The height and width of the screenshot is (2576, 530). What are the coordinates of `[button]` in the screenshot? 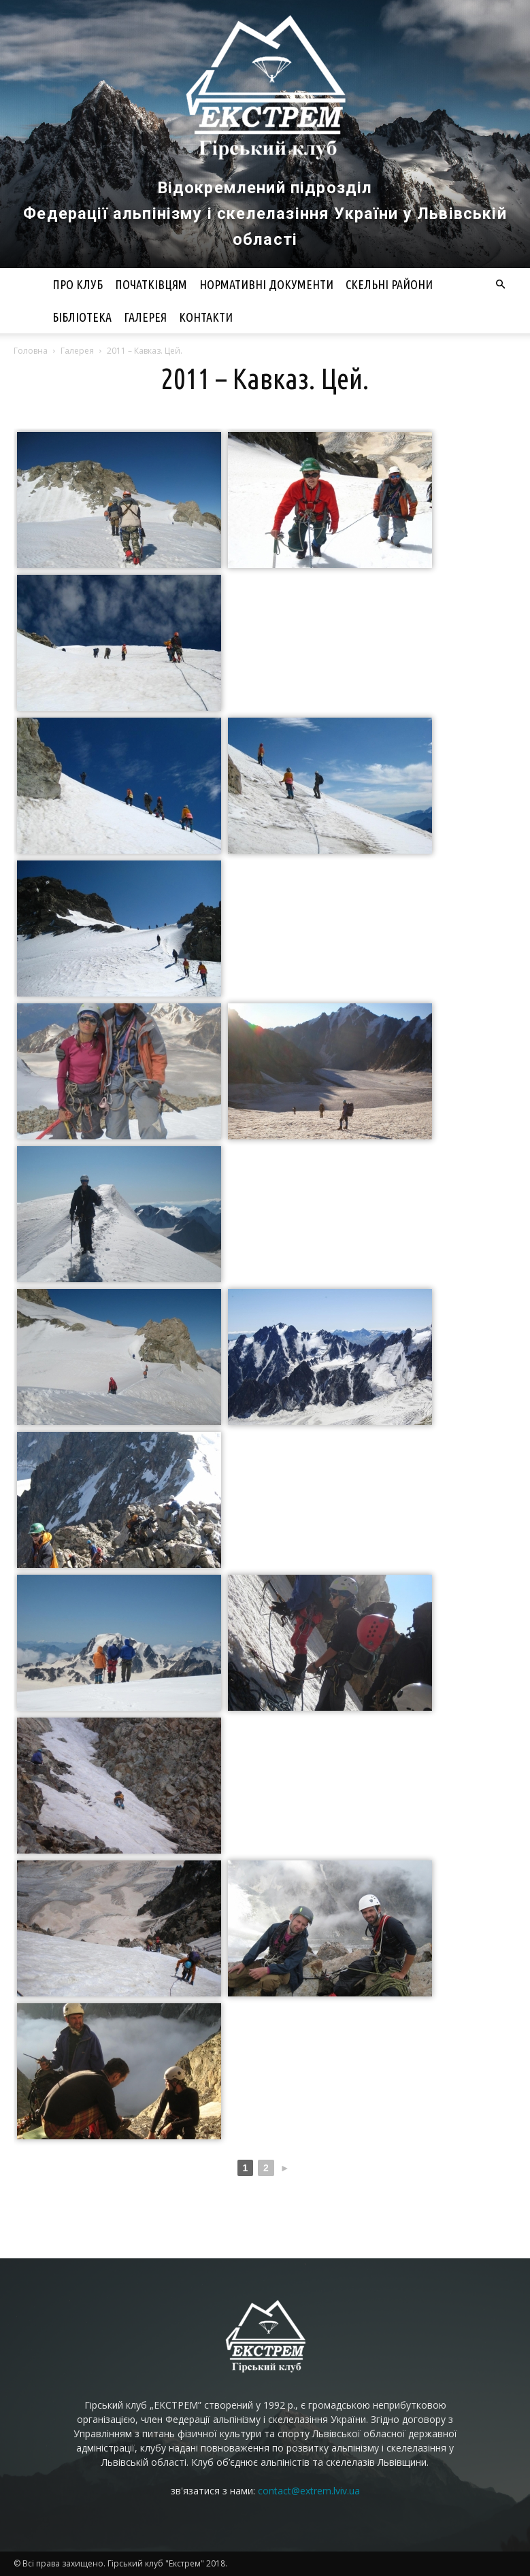 It's located at (500, 284).